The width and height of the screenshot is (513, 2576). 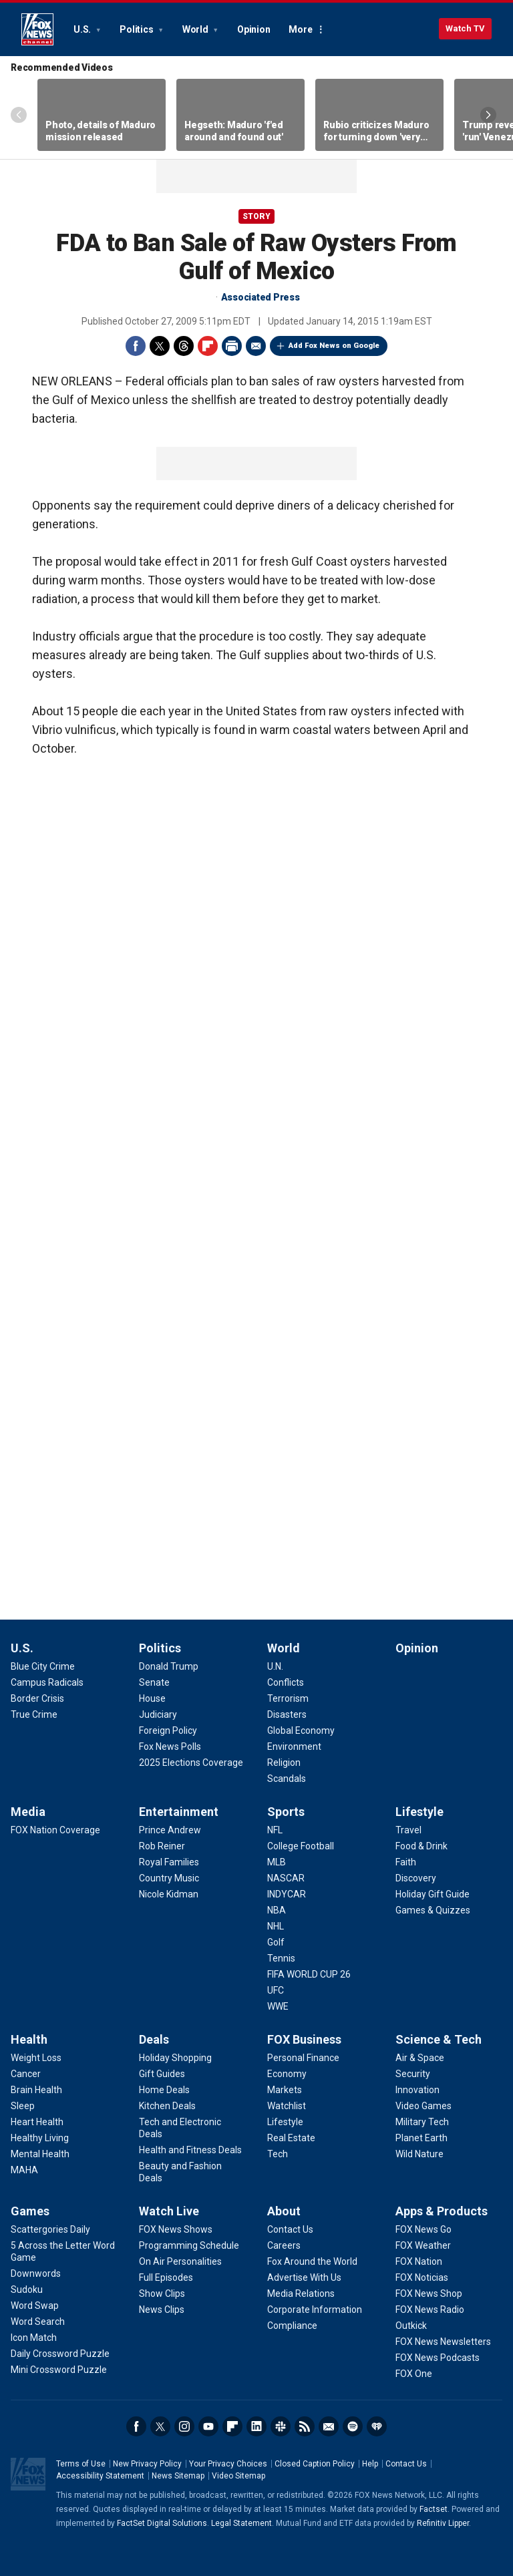 What do you see at coordinates (170, 1746) in the screenshot?
I see `[Politics - Fox News Polls]` at bounding box center [170, 1746].